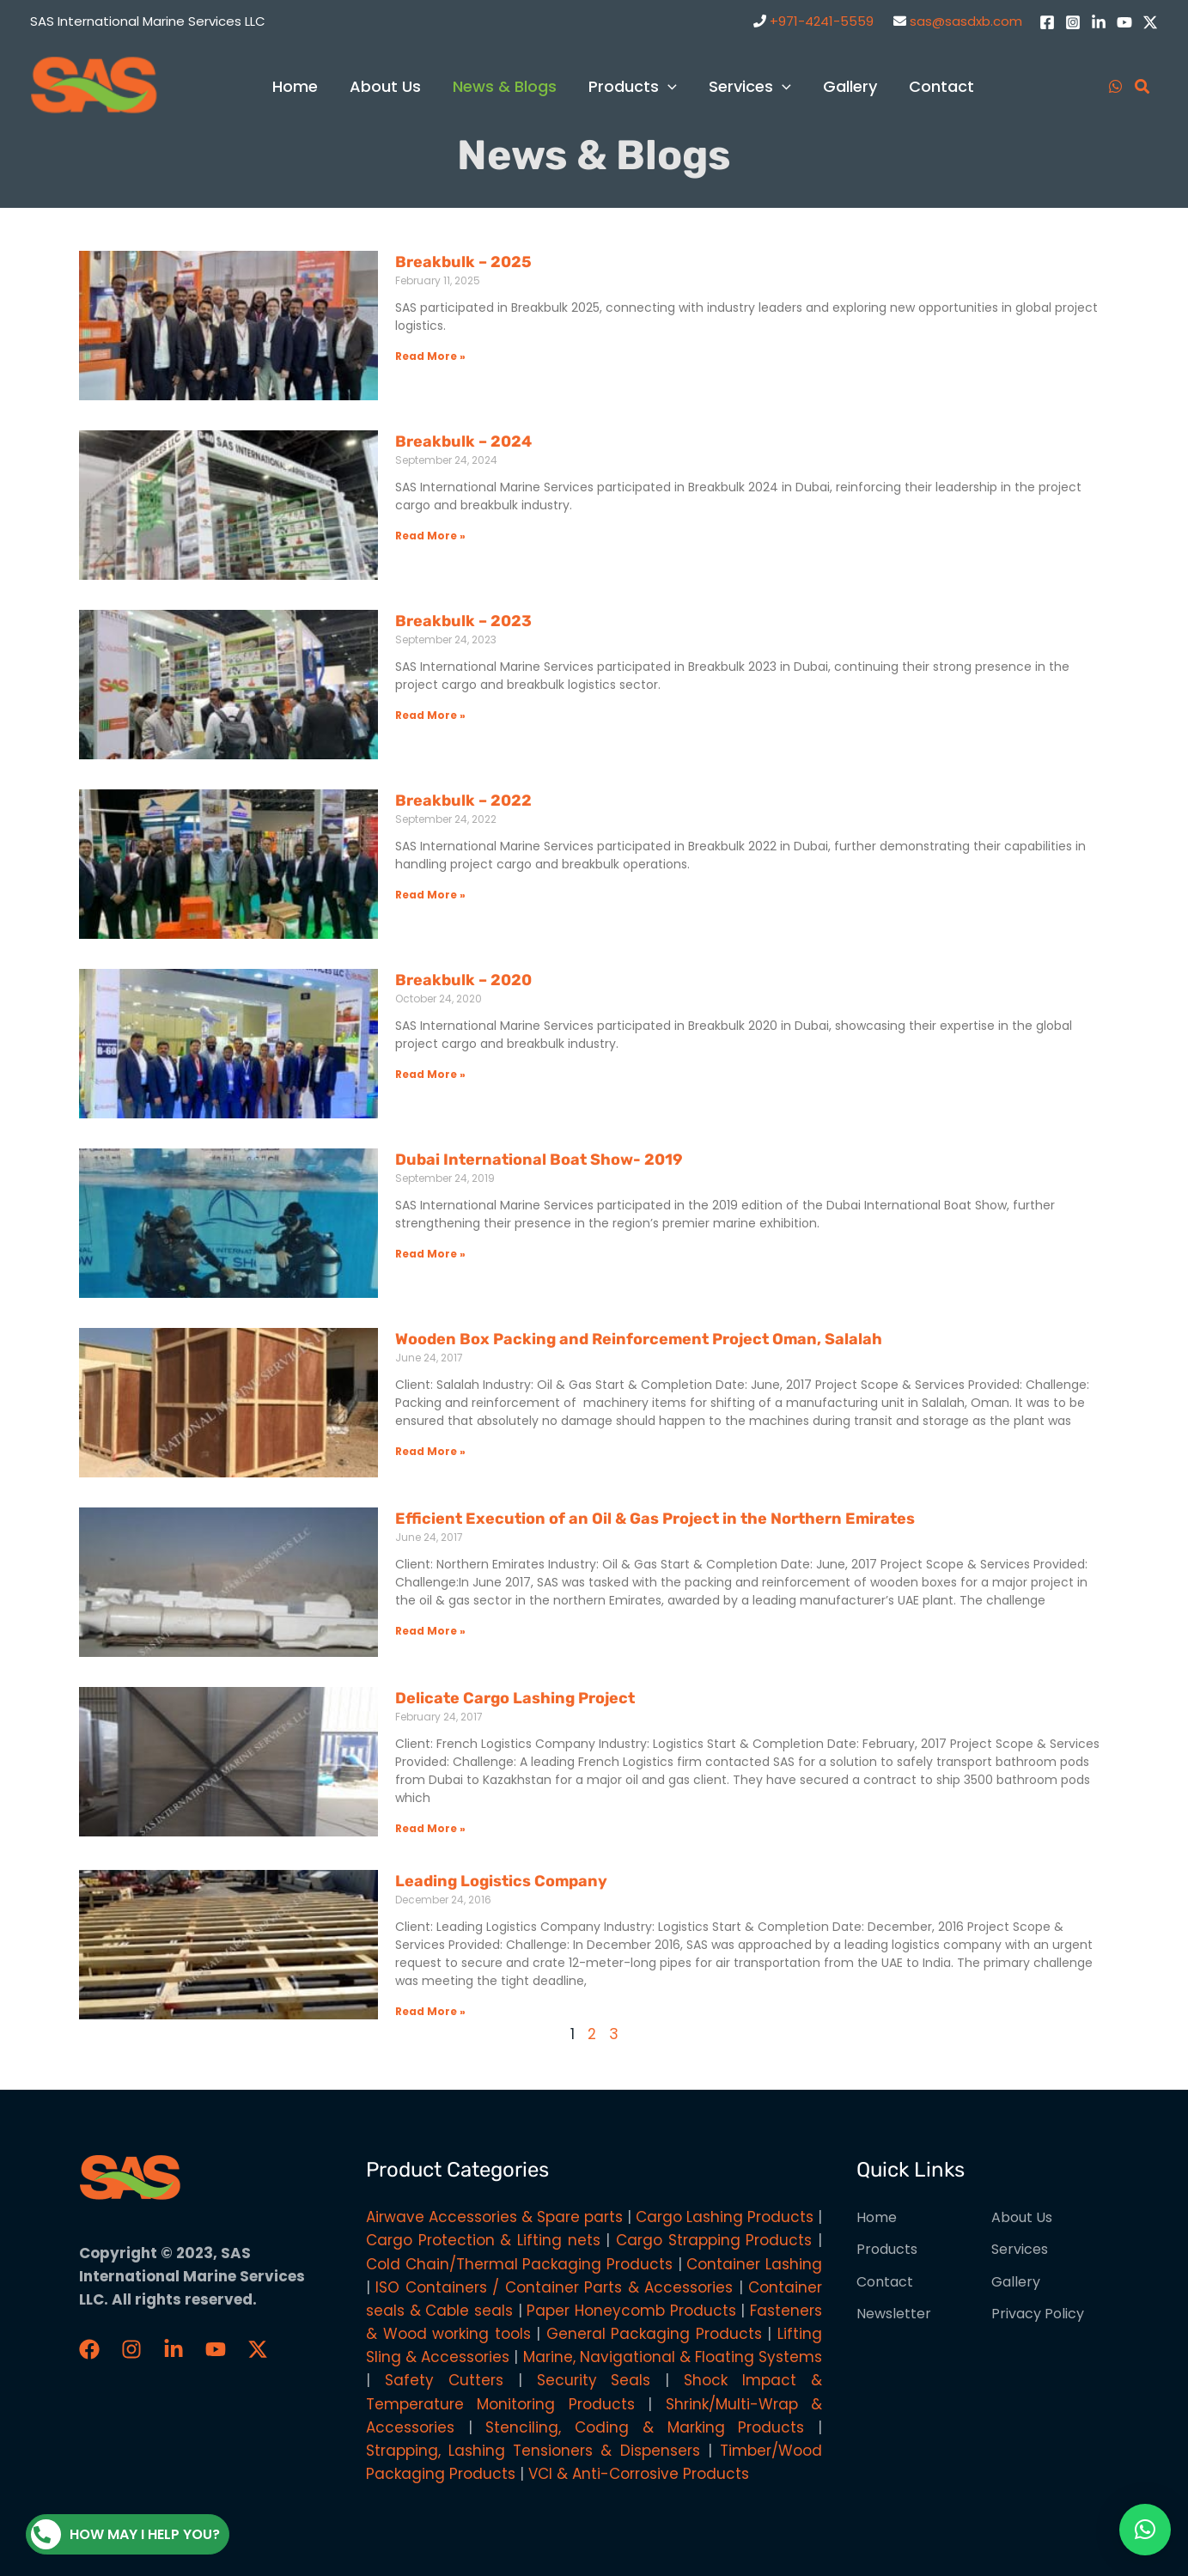 The height and width of the screenshot is (2576, 1188). Describe the element at coordinates (430, 2011) in the screenshot. I see `Read More » [Read more about Leading Logistics Company]` at that location.